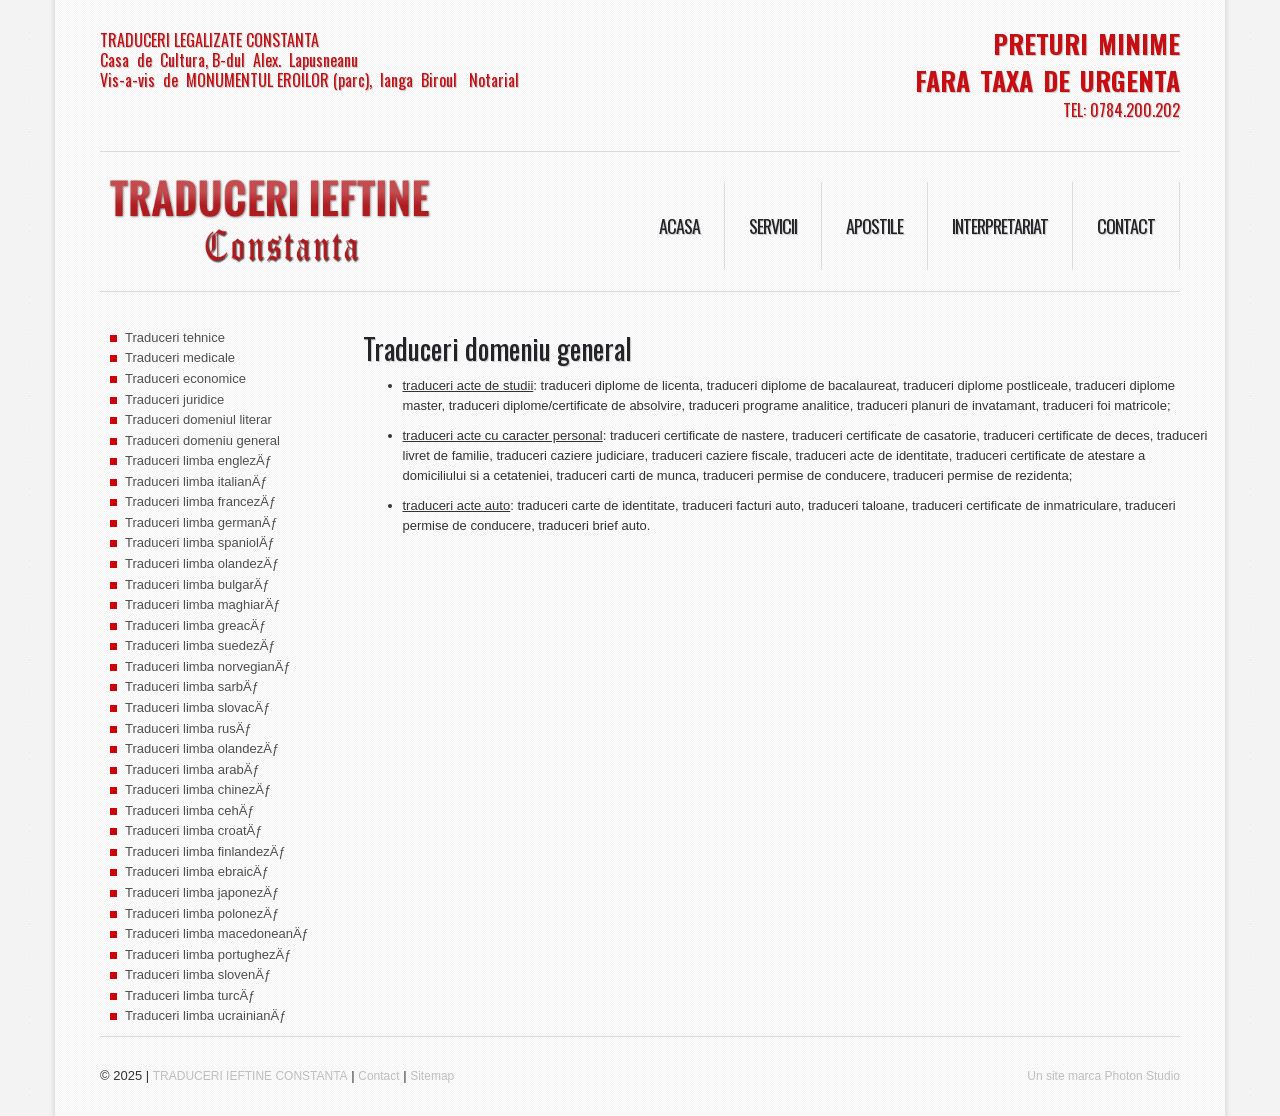 The height and width of the screenshot is (1116, 1280). What do you see at coordinates (192, 769) in the screenshot?
I see `Traduceri limba arabÄƒ` at bounding box center [192, 769].